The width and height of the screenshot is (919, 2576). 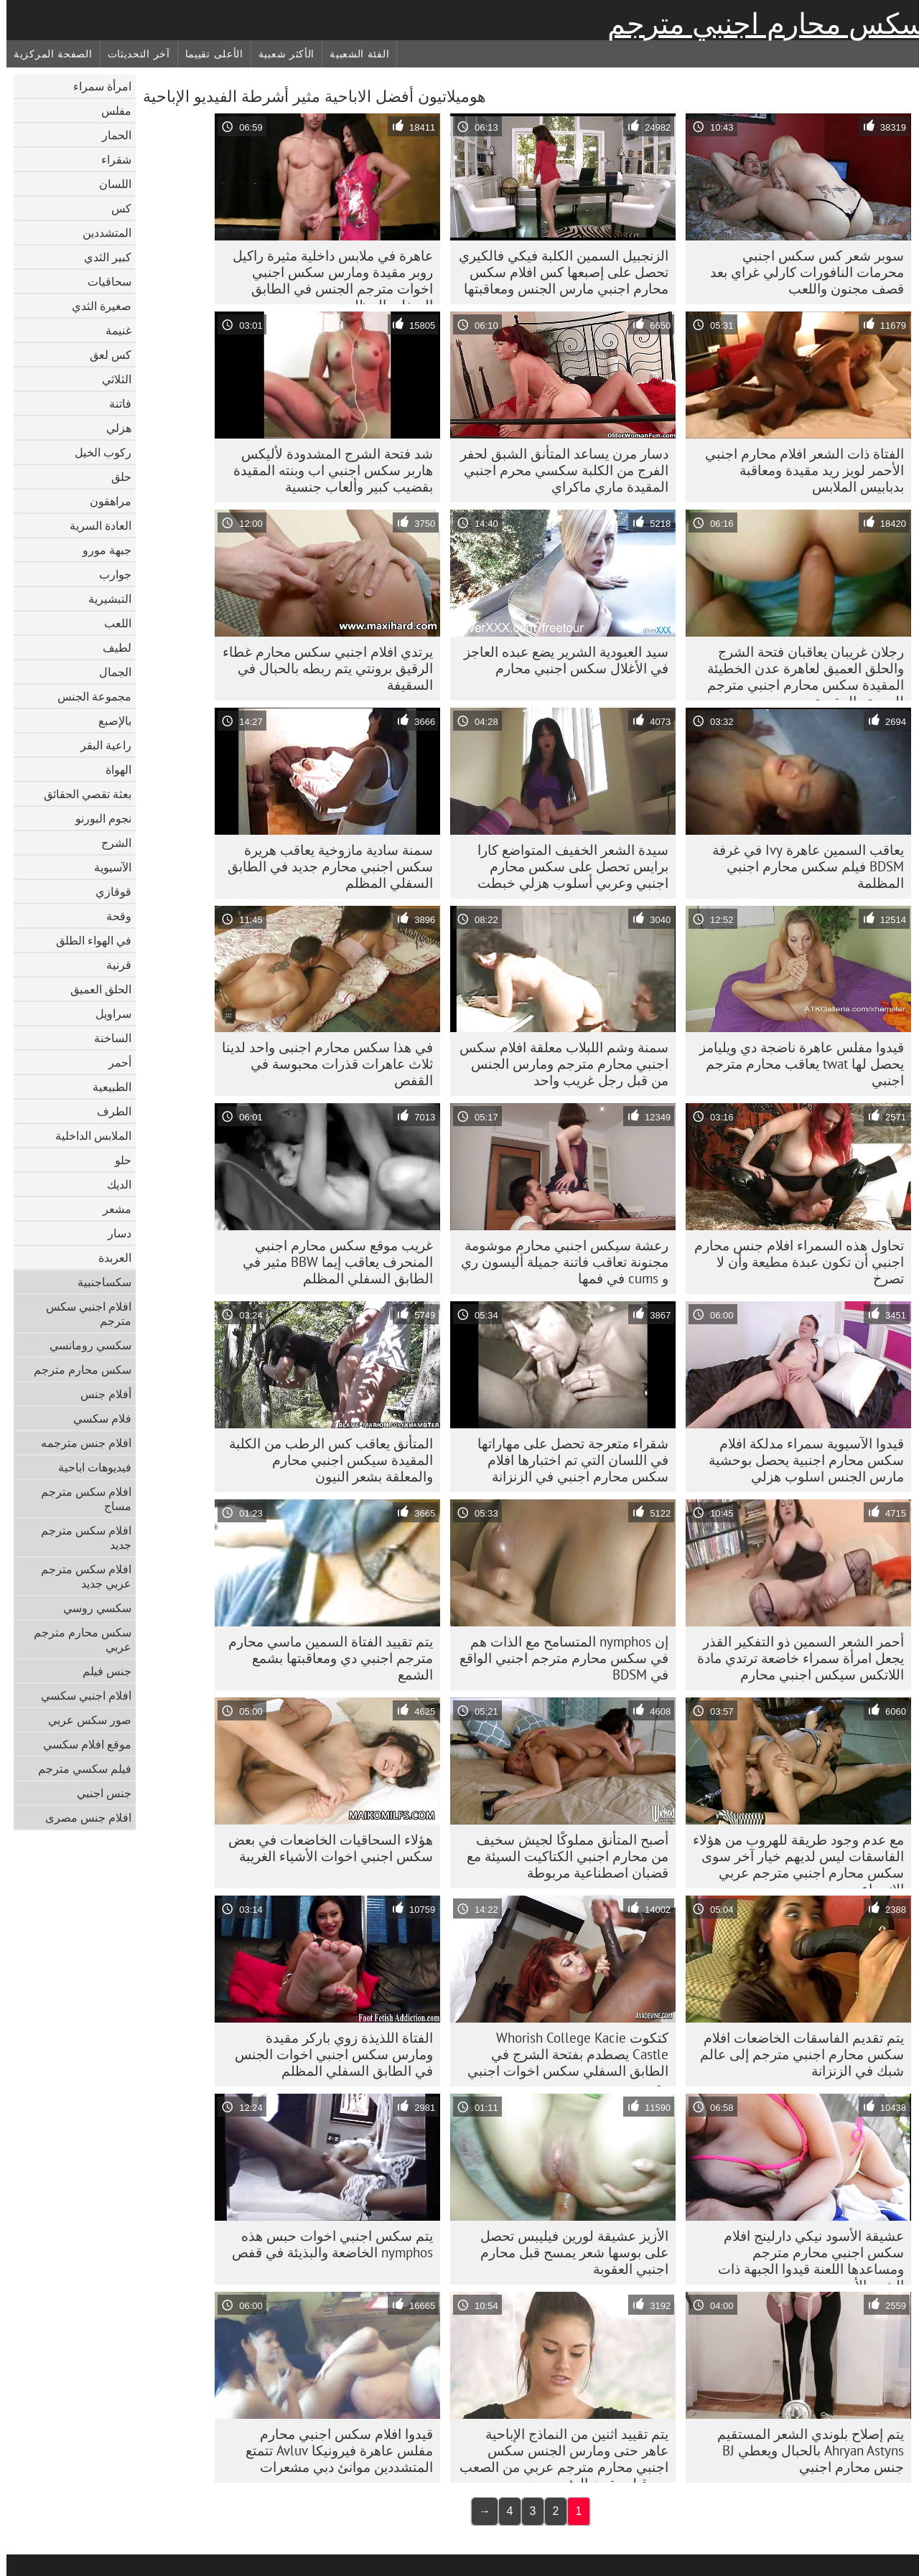 What do you see at coordinates (110, 1209) in the screenshot?
I see `مشعر` at bounding box center [110, 1209].